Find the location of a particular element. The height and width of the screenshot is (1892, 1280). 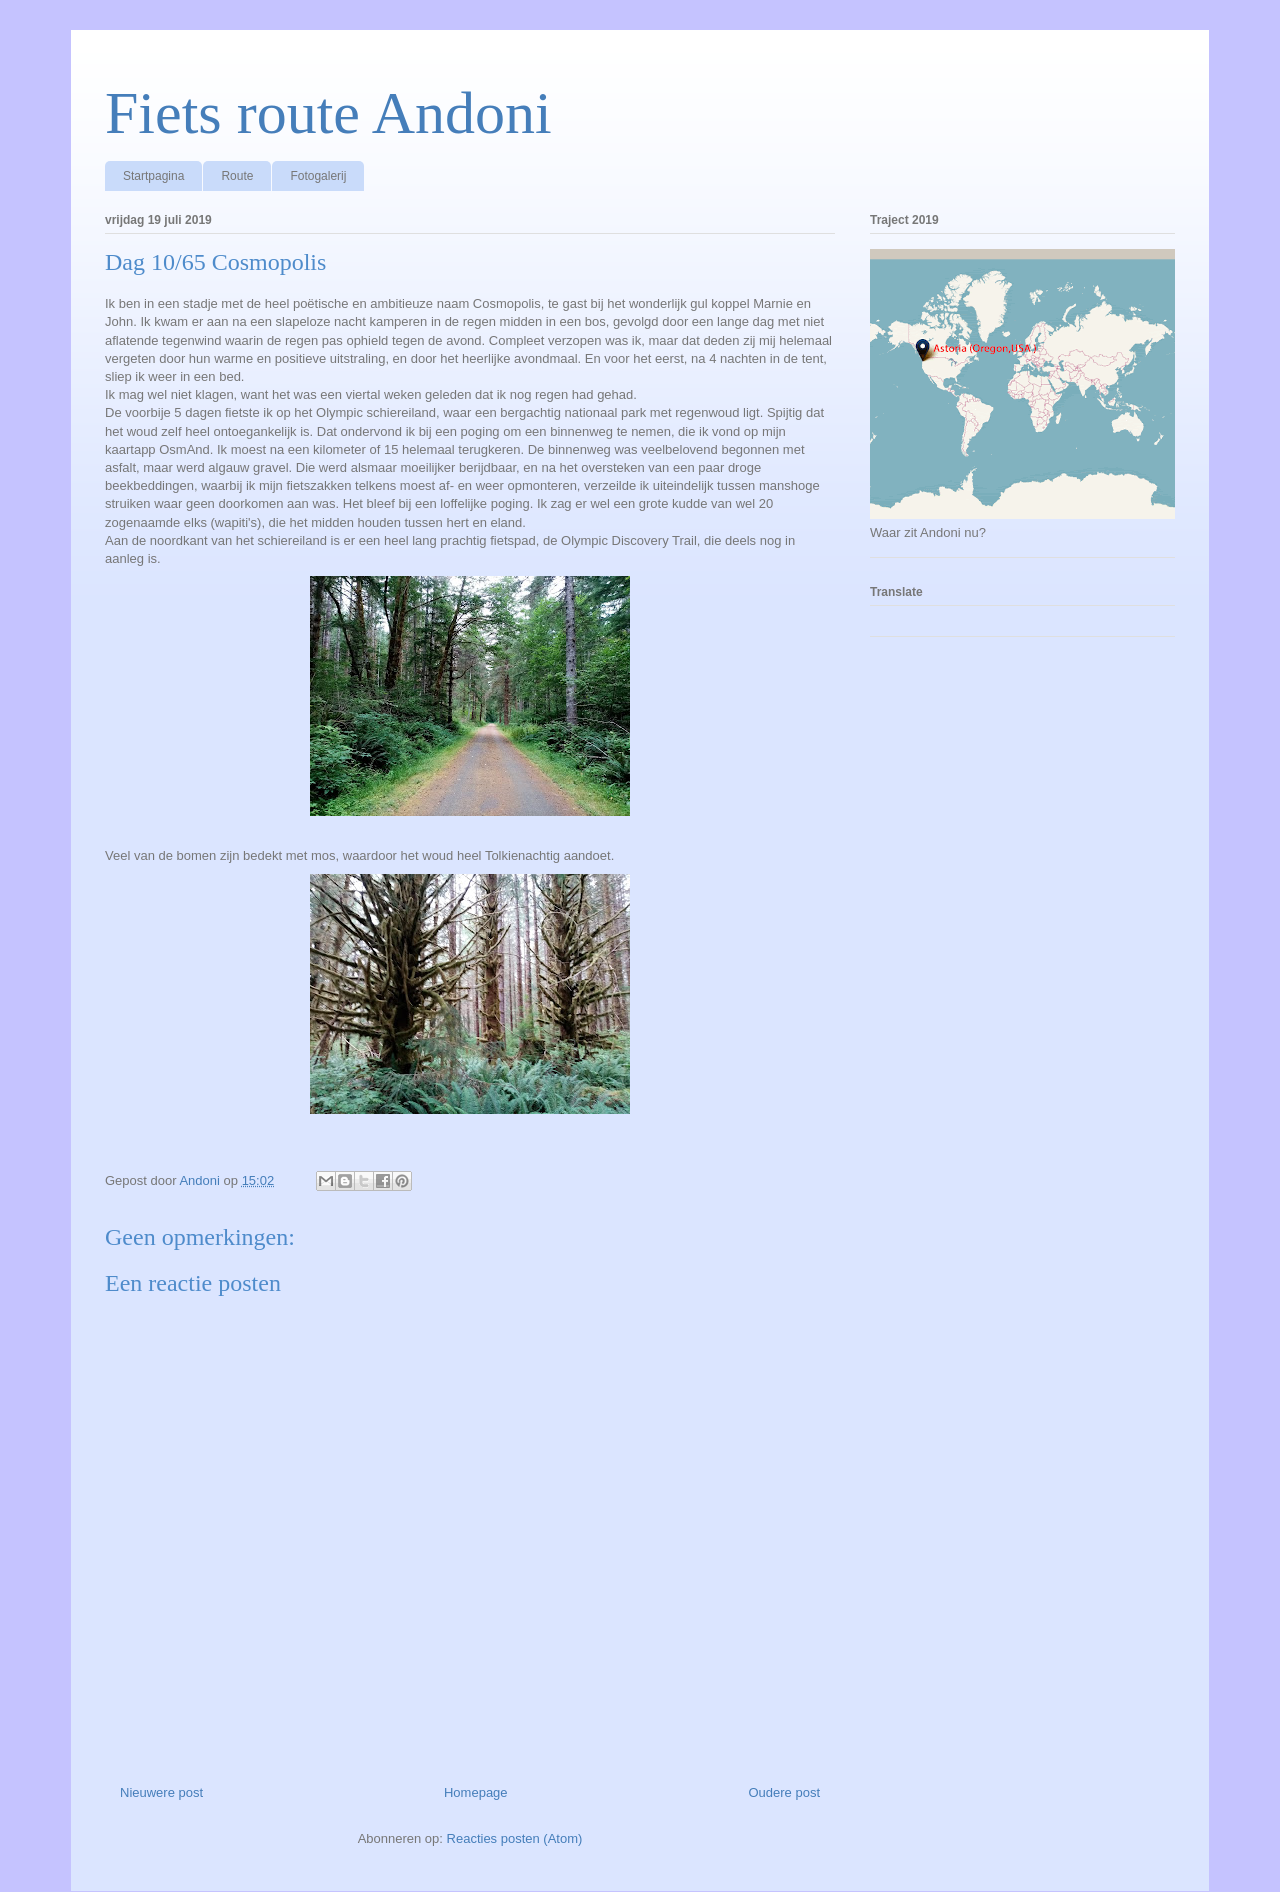

Startpagina is located at coordinates (153, 176).